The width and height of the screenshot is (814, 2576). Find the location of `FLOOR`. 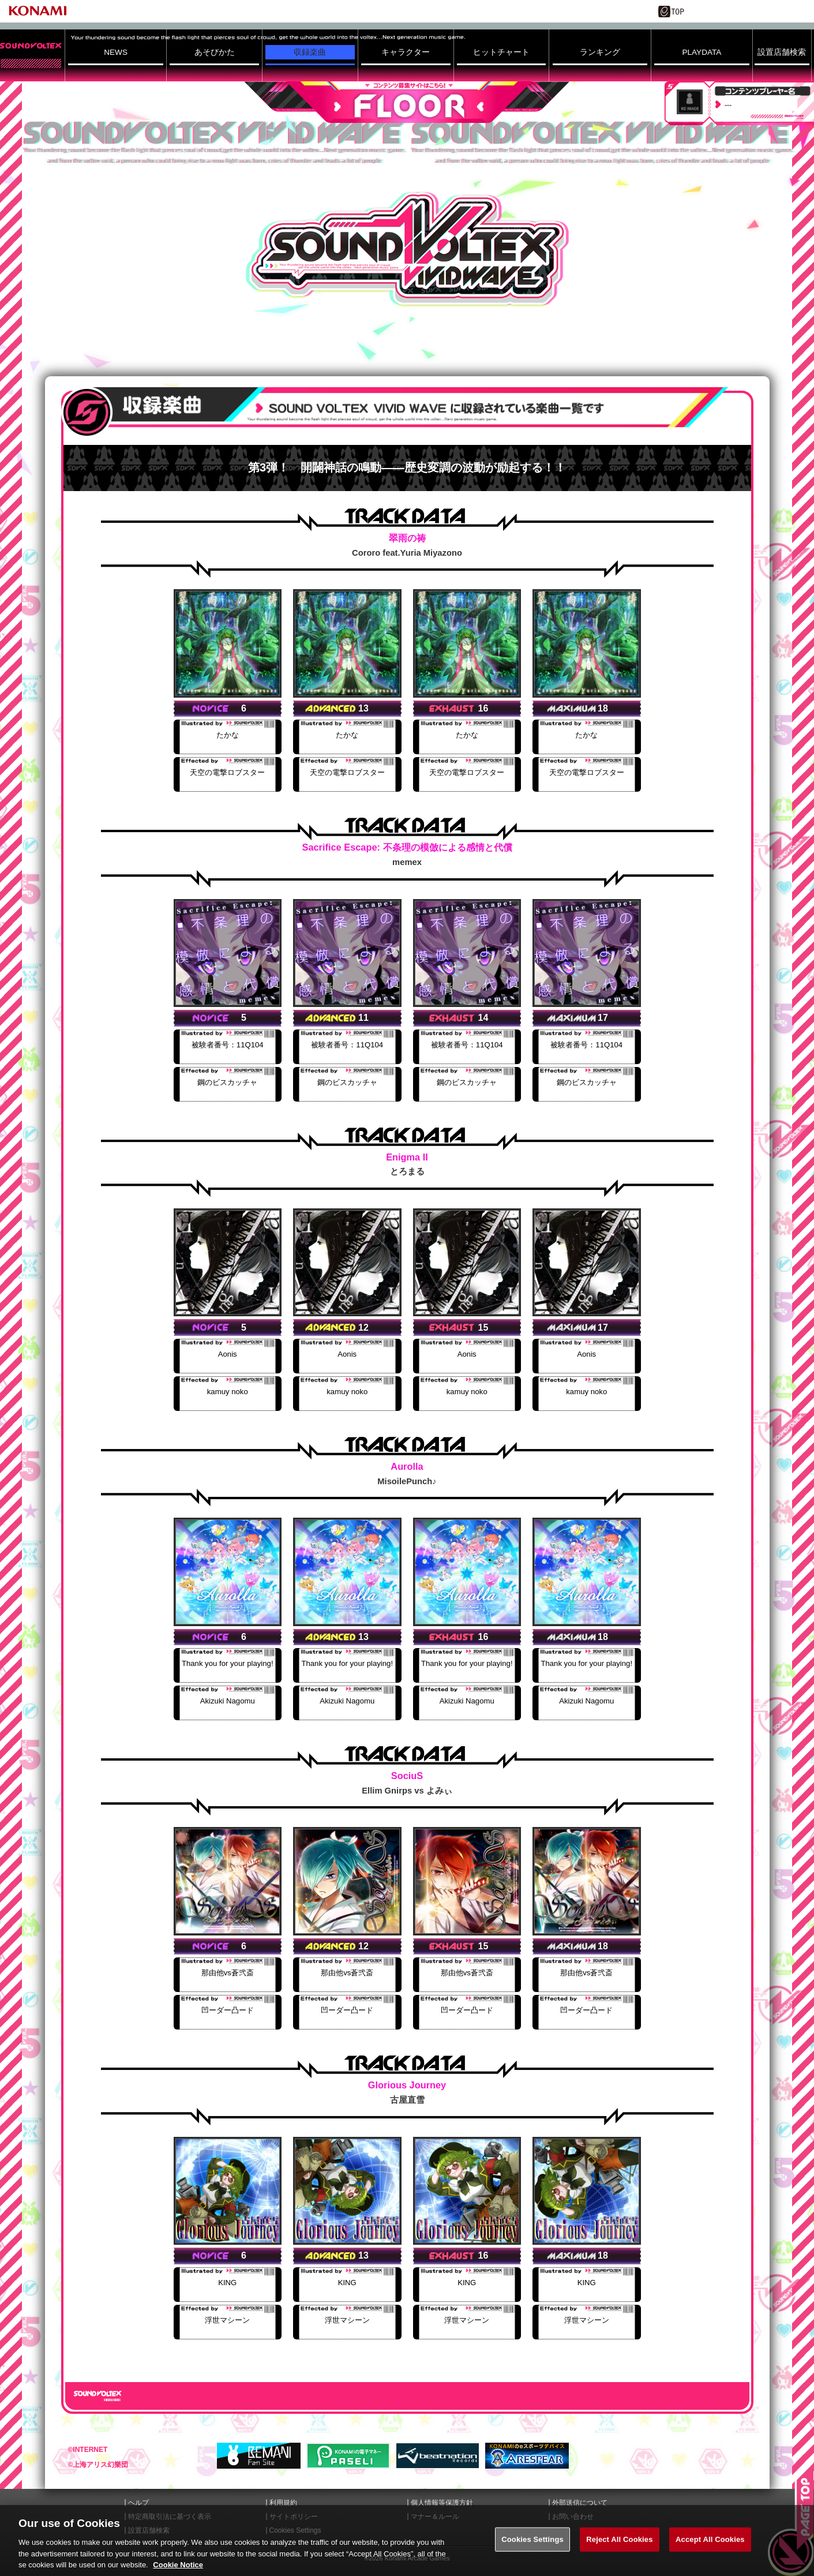

FLOOR is located at coordinates (406, 102).